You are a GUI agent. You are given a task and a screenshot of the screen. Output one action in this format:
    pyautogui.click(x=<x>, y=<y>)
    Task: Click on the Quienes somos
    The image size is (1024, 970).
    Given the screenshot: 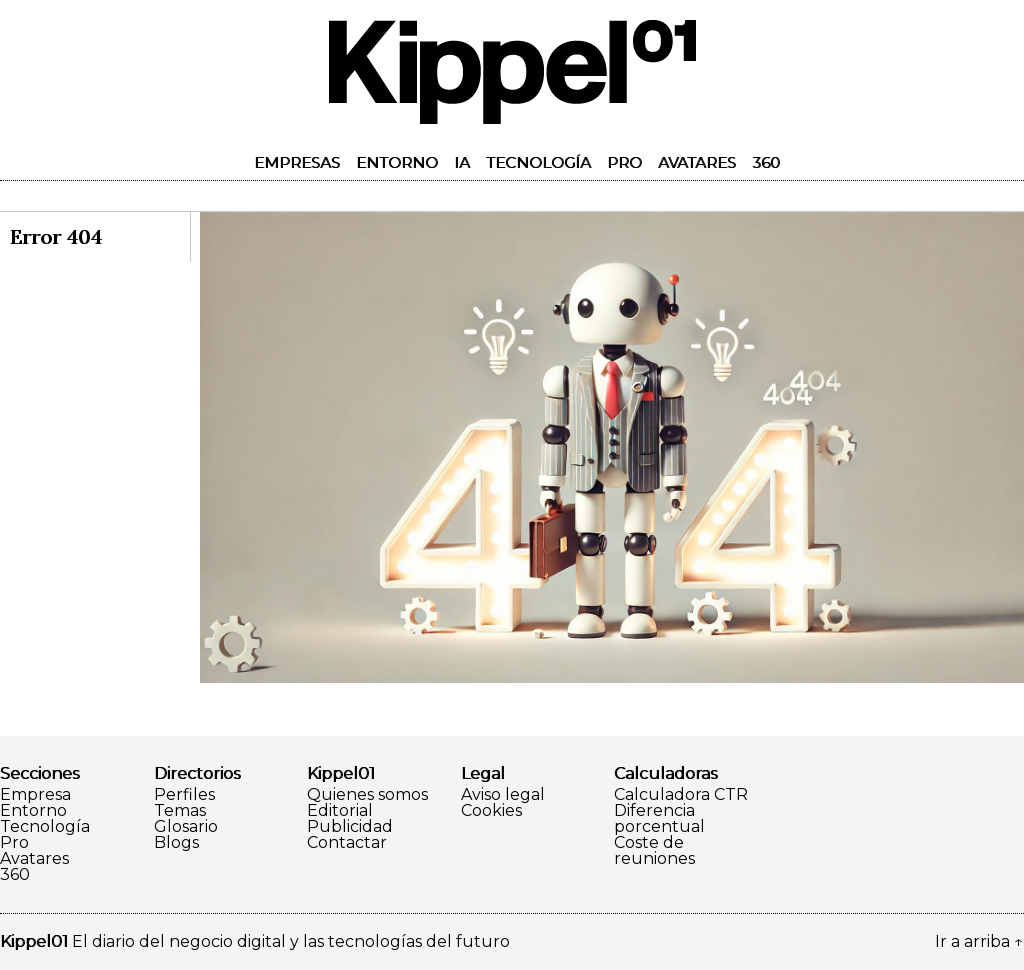 What is the action you would take?
    pyautogui.click(x=367, y=795)
    